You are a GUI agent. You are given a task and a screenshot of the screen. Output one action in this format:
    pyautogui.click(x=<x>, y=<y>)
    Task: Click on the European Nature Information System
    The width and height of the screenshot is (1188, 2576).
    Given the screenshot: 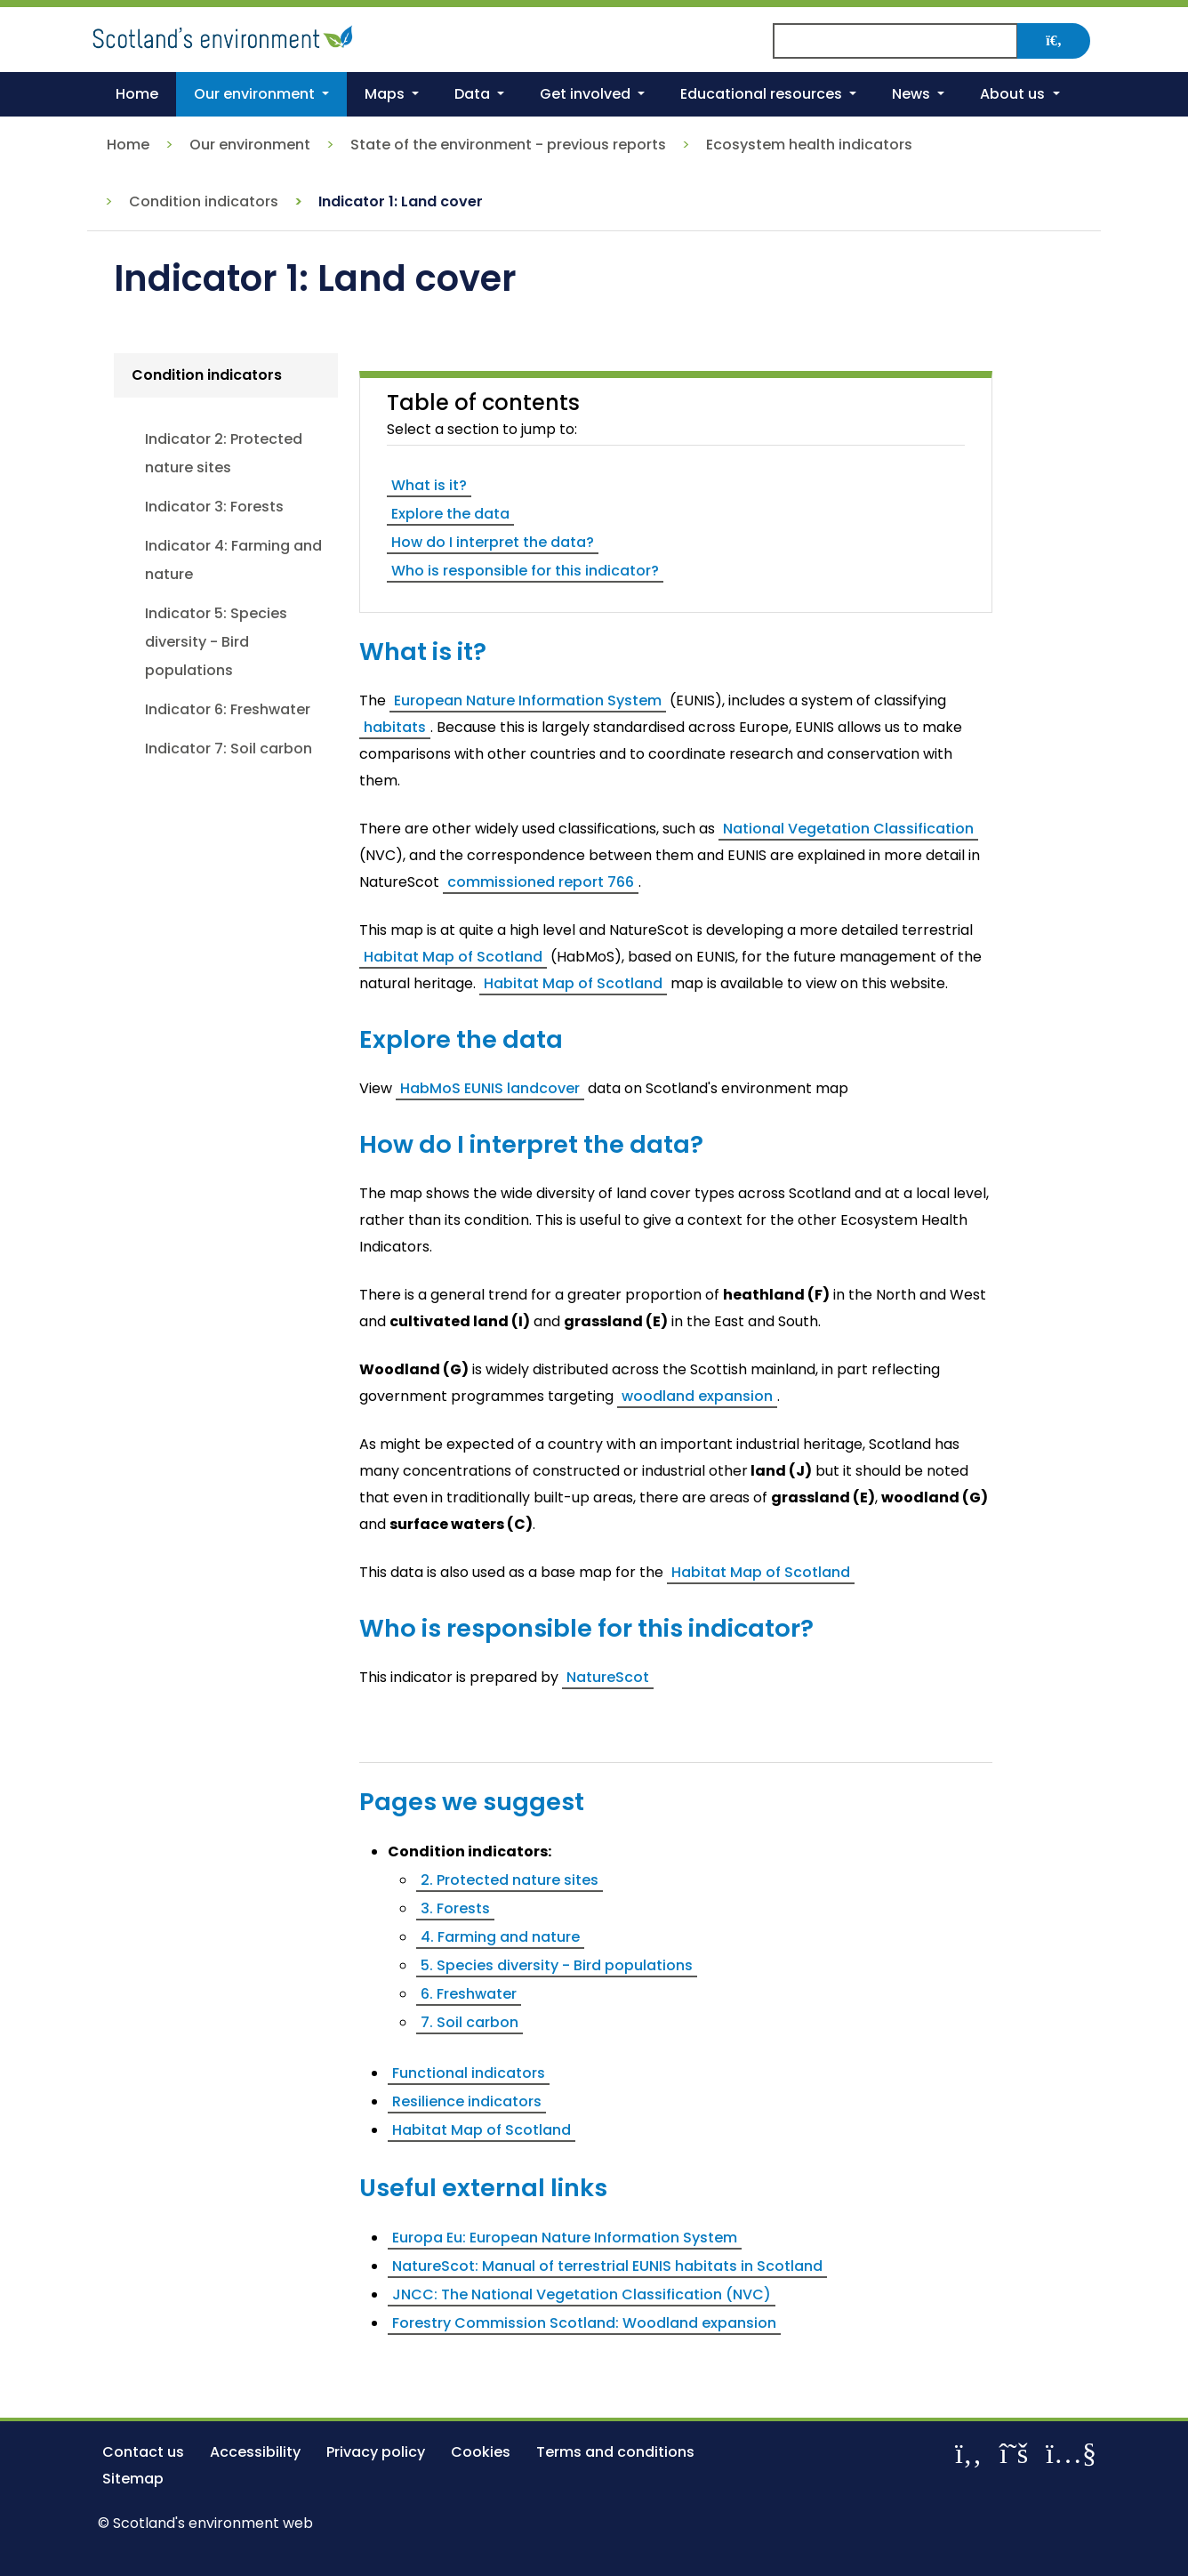 What is the action you would take?
    pyautogui.click(x=528, y=700)
    